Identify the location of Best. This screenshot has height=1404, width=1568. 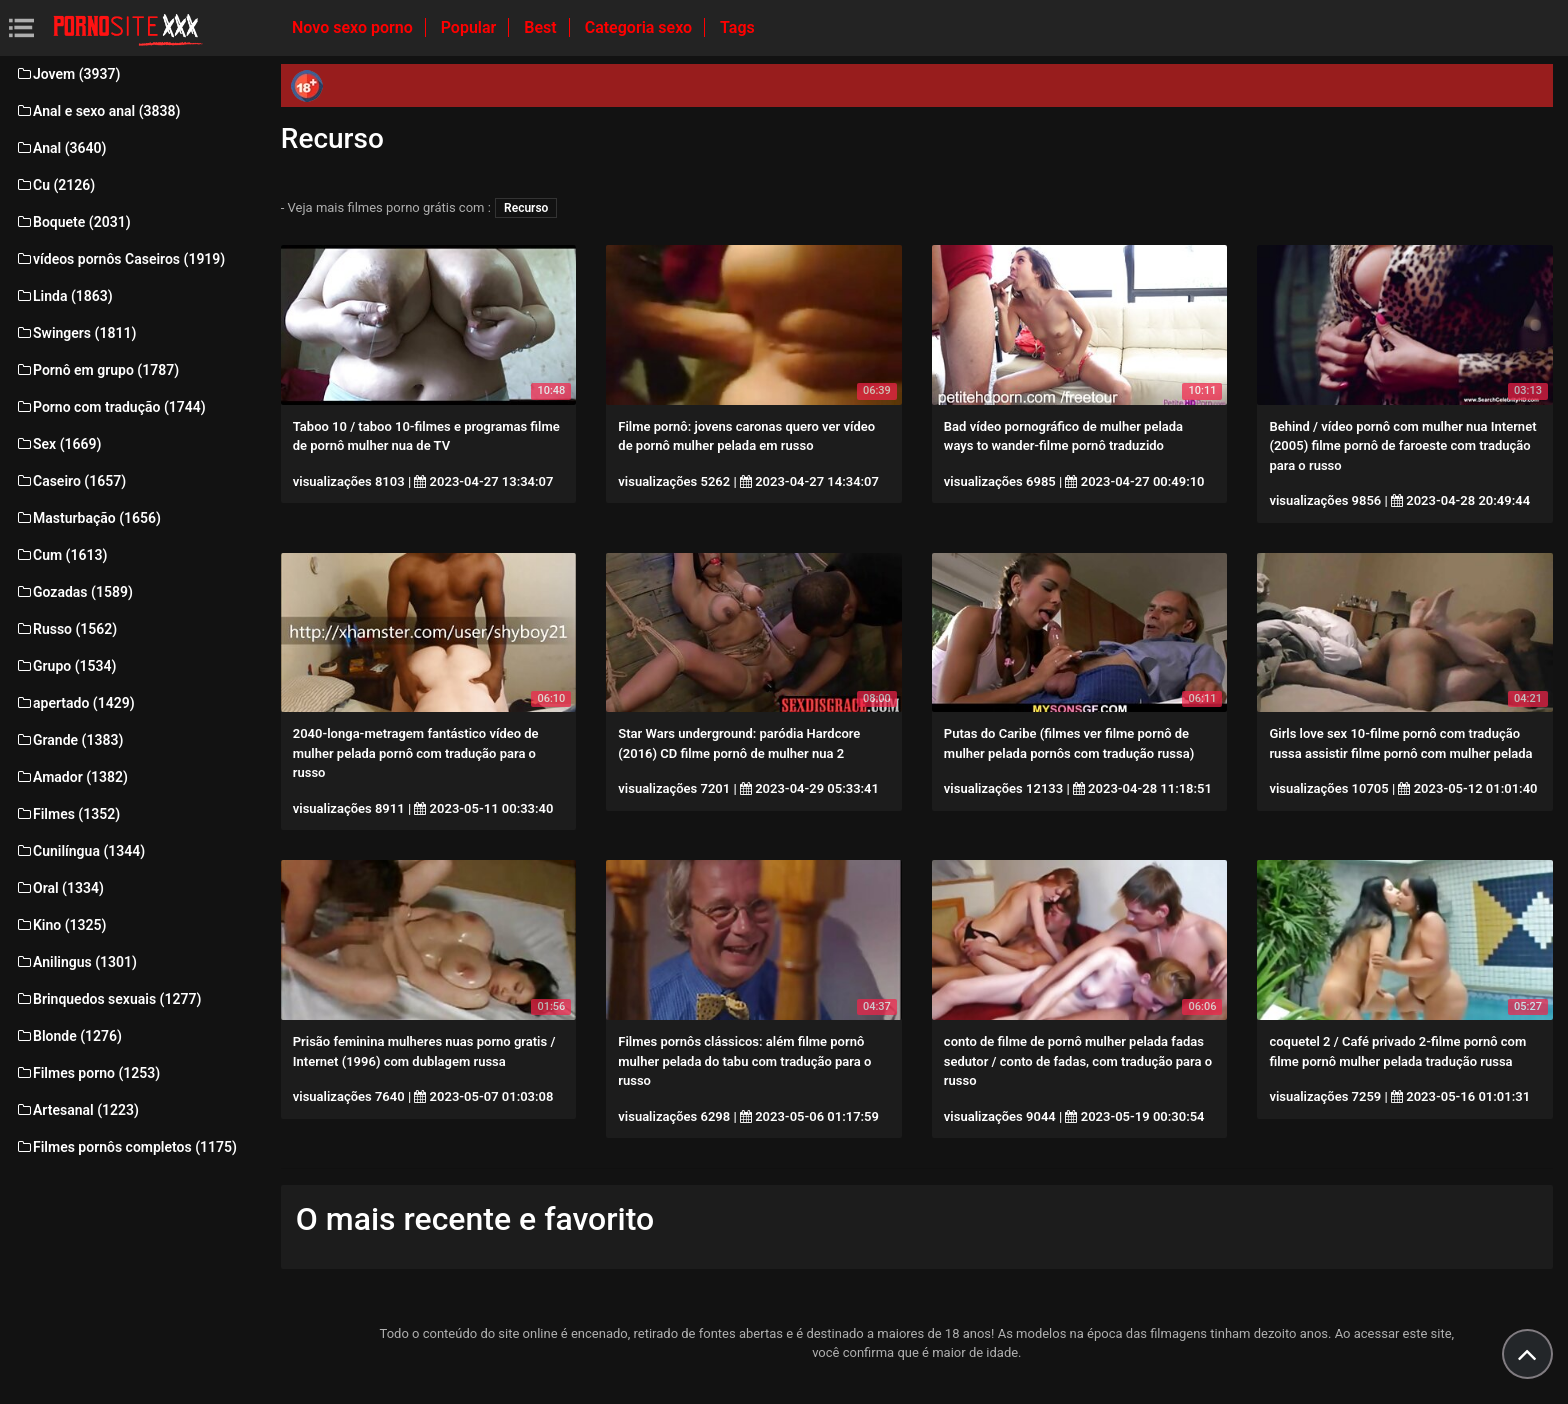
(542, 27).